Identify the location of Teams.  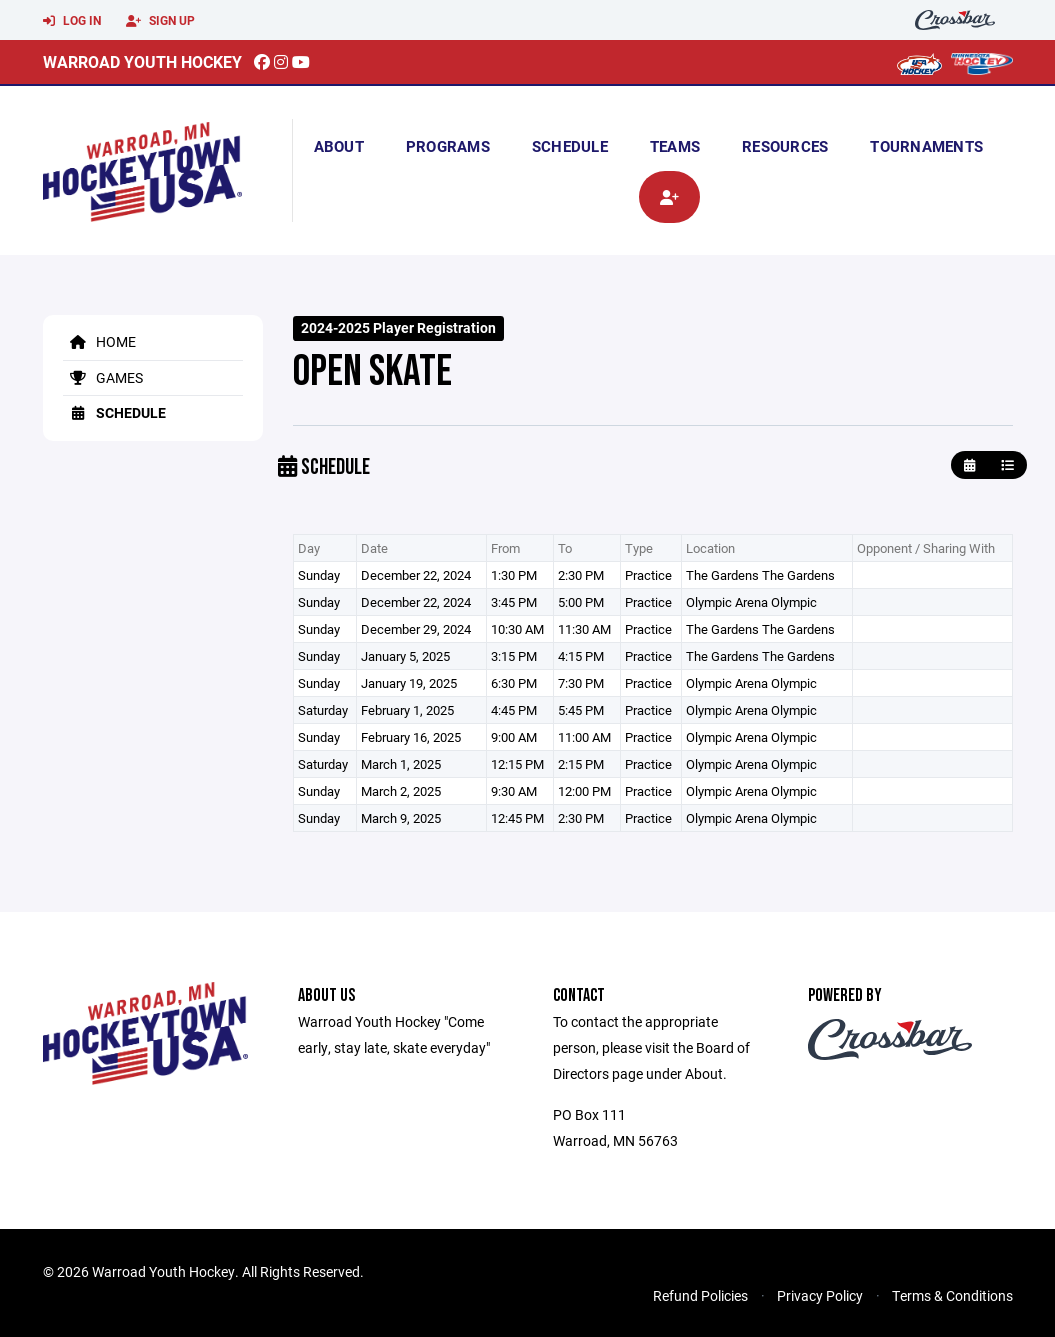
(675, 146).